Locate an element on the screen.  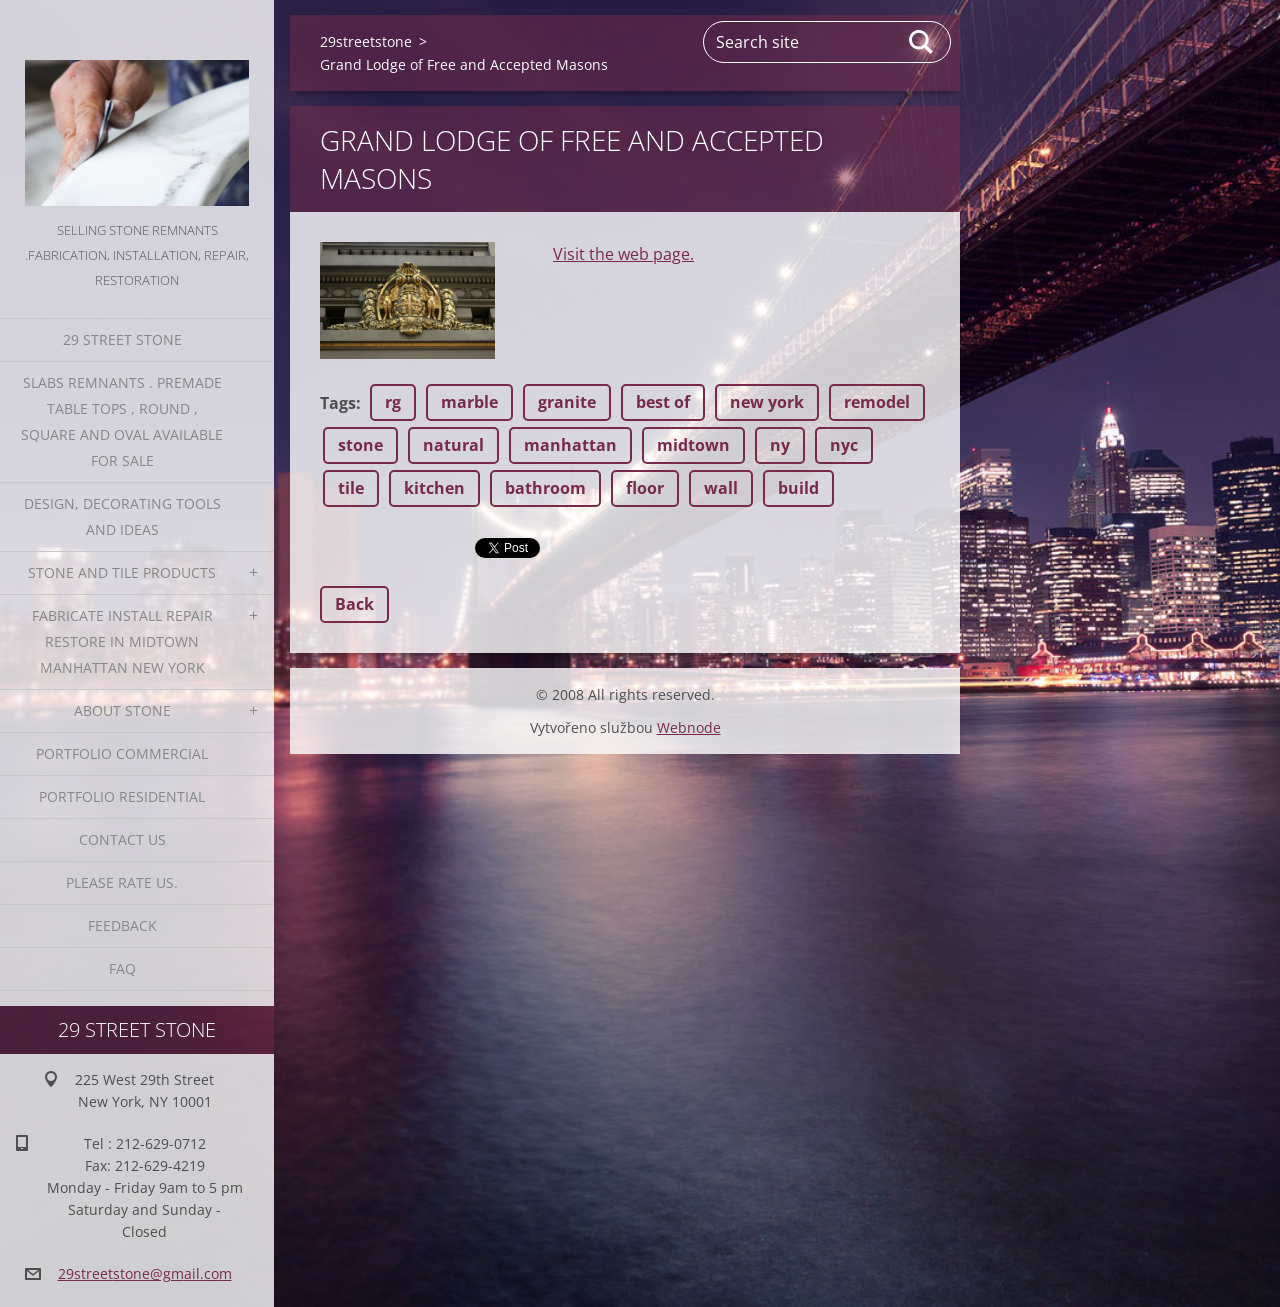
Tags is located at coordinates (338, 403).